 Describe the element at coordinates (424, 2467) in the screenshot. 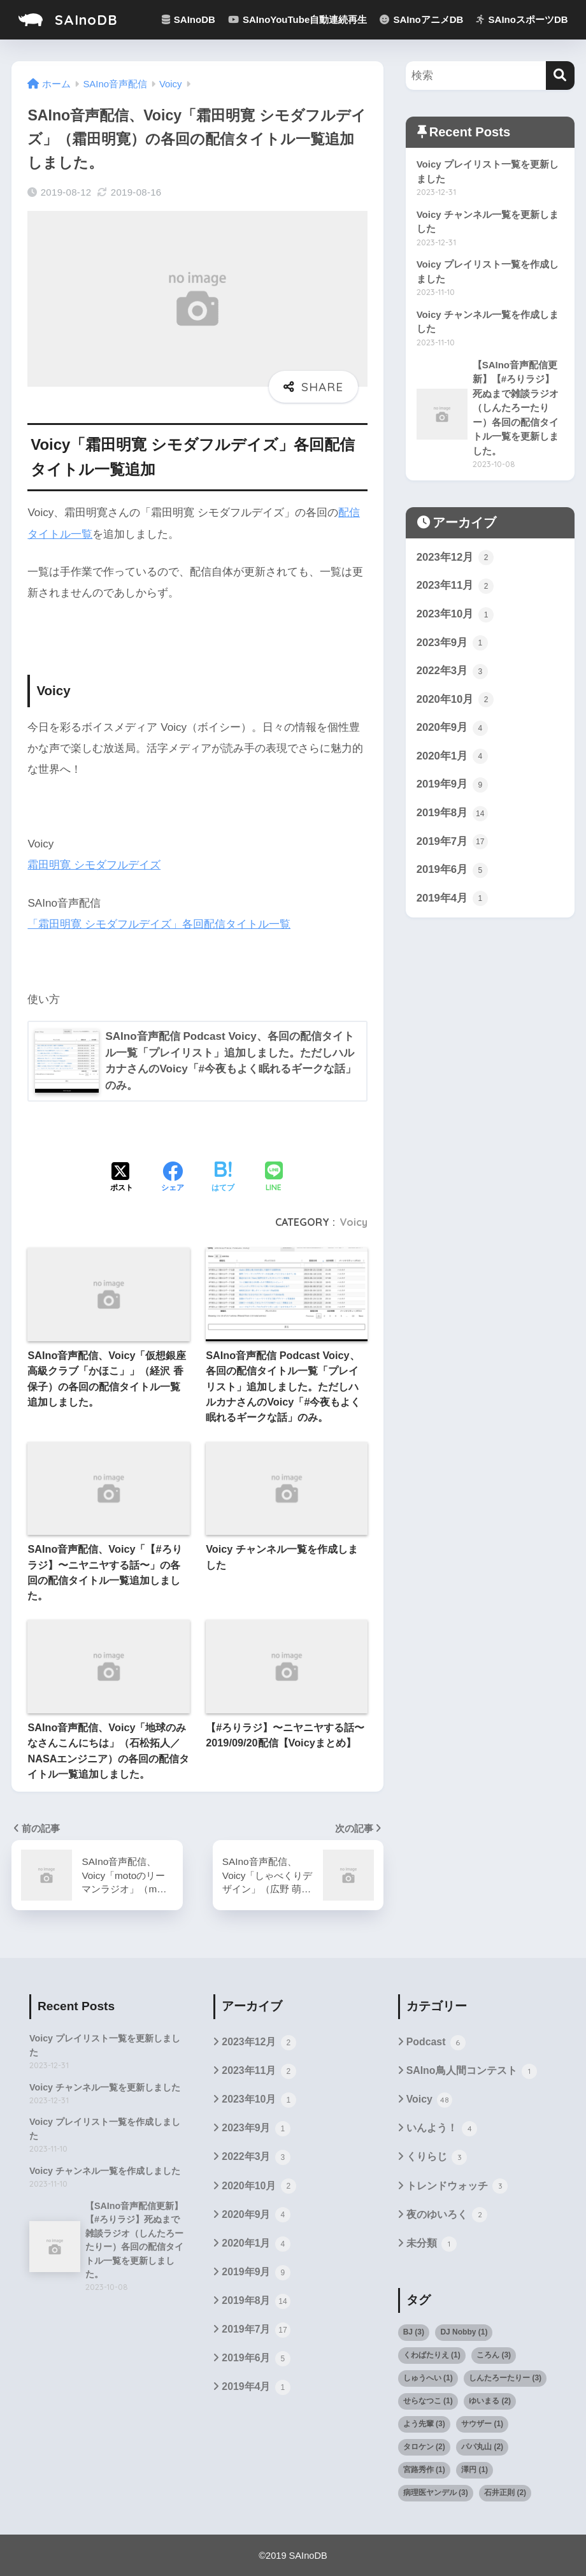

I see `宮路秀作 [宮路秀作 (1個の項目)]` at that location.